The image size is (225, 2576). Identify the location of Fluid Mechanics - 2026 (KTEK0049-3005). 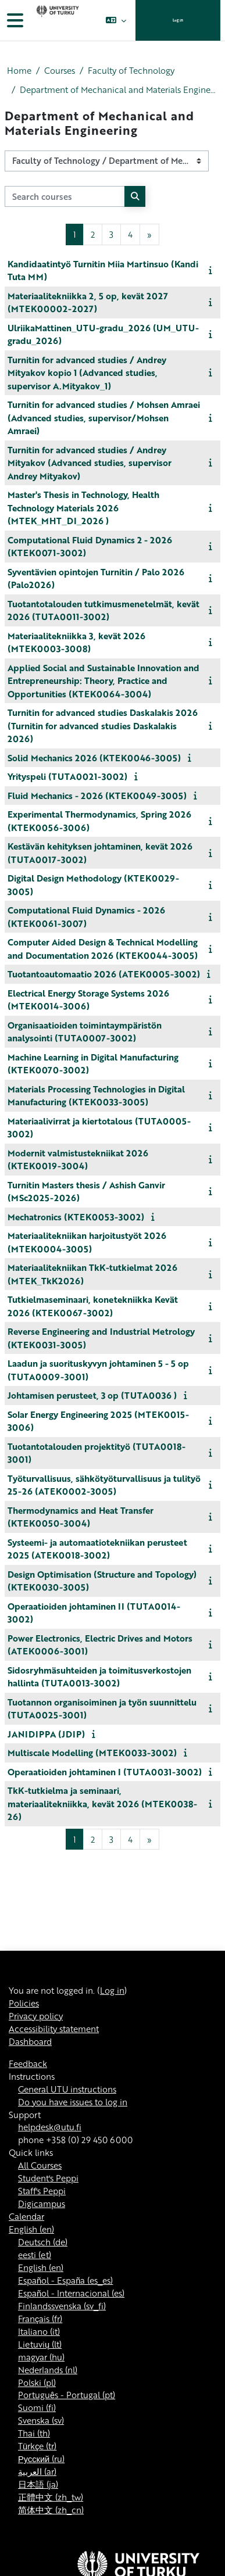
(97, 795).